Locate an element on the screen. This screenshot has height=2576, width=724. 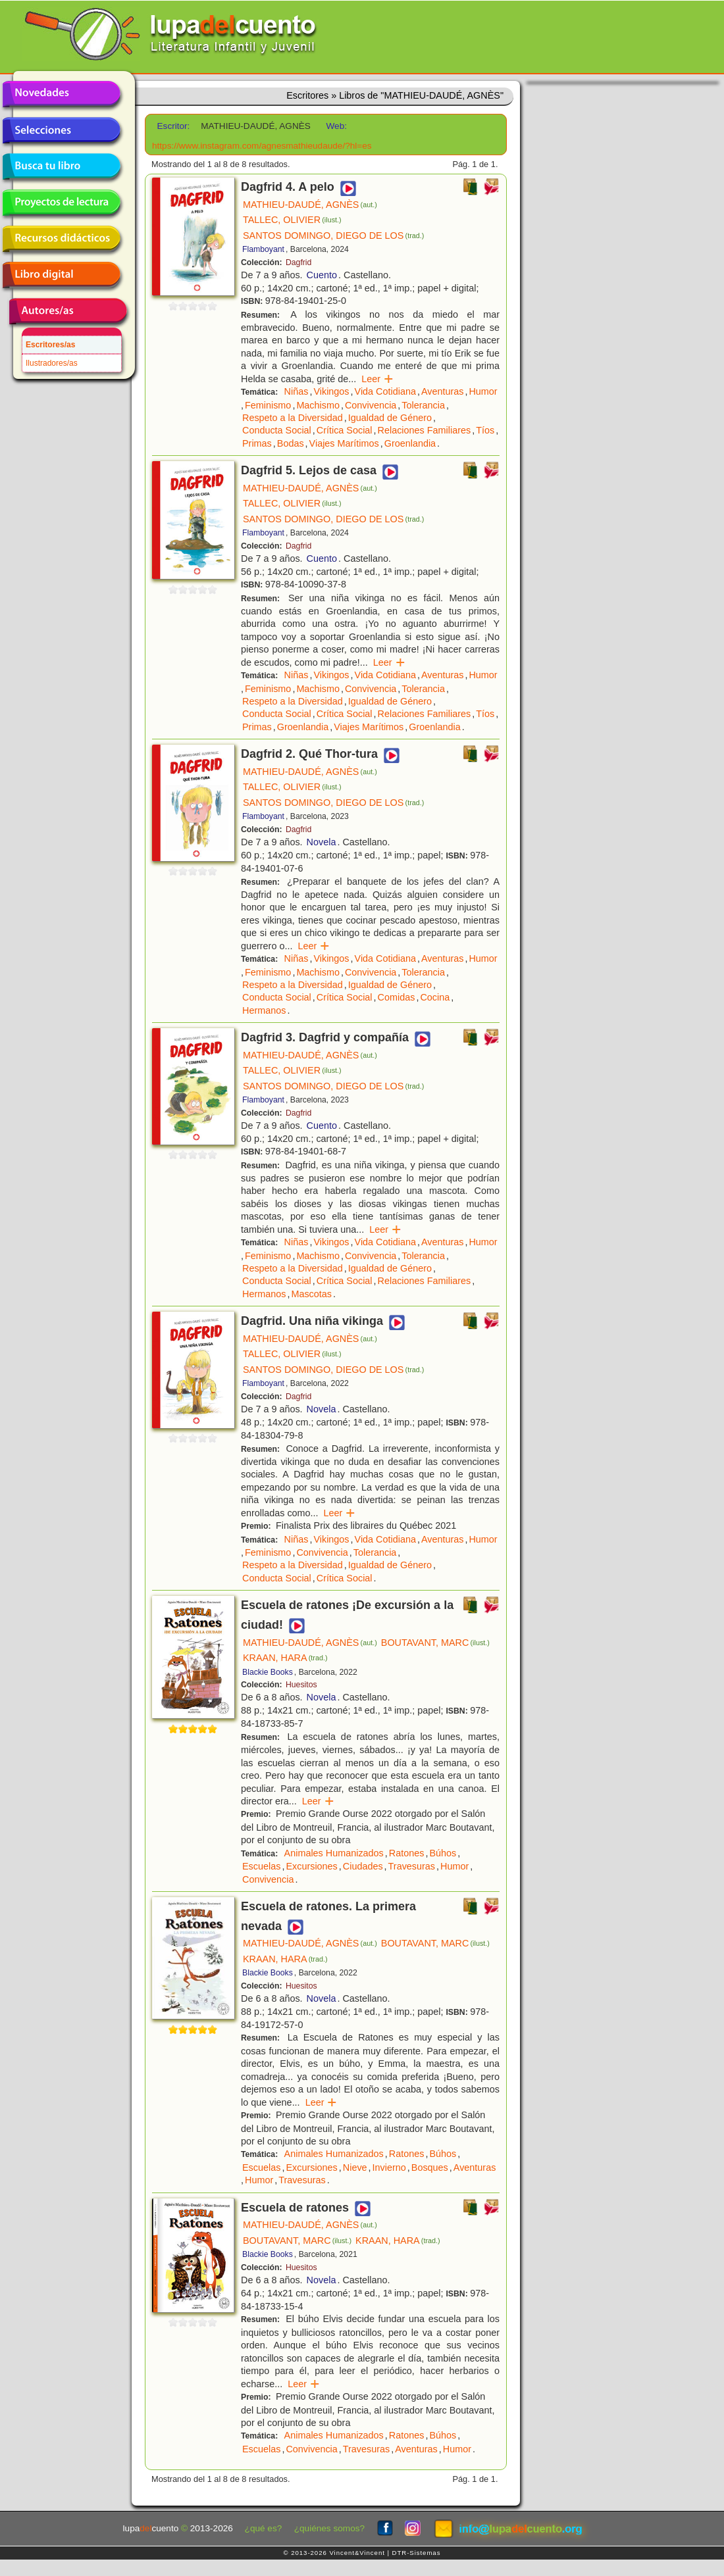
Tolerancia is located at coordinates (423, 405).